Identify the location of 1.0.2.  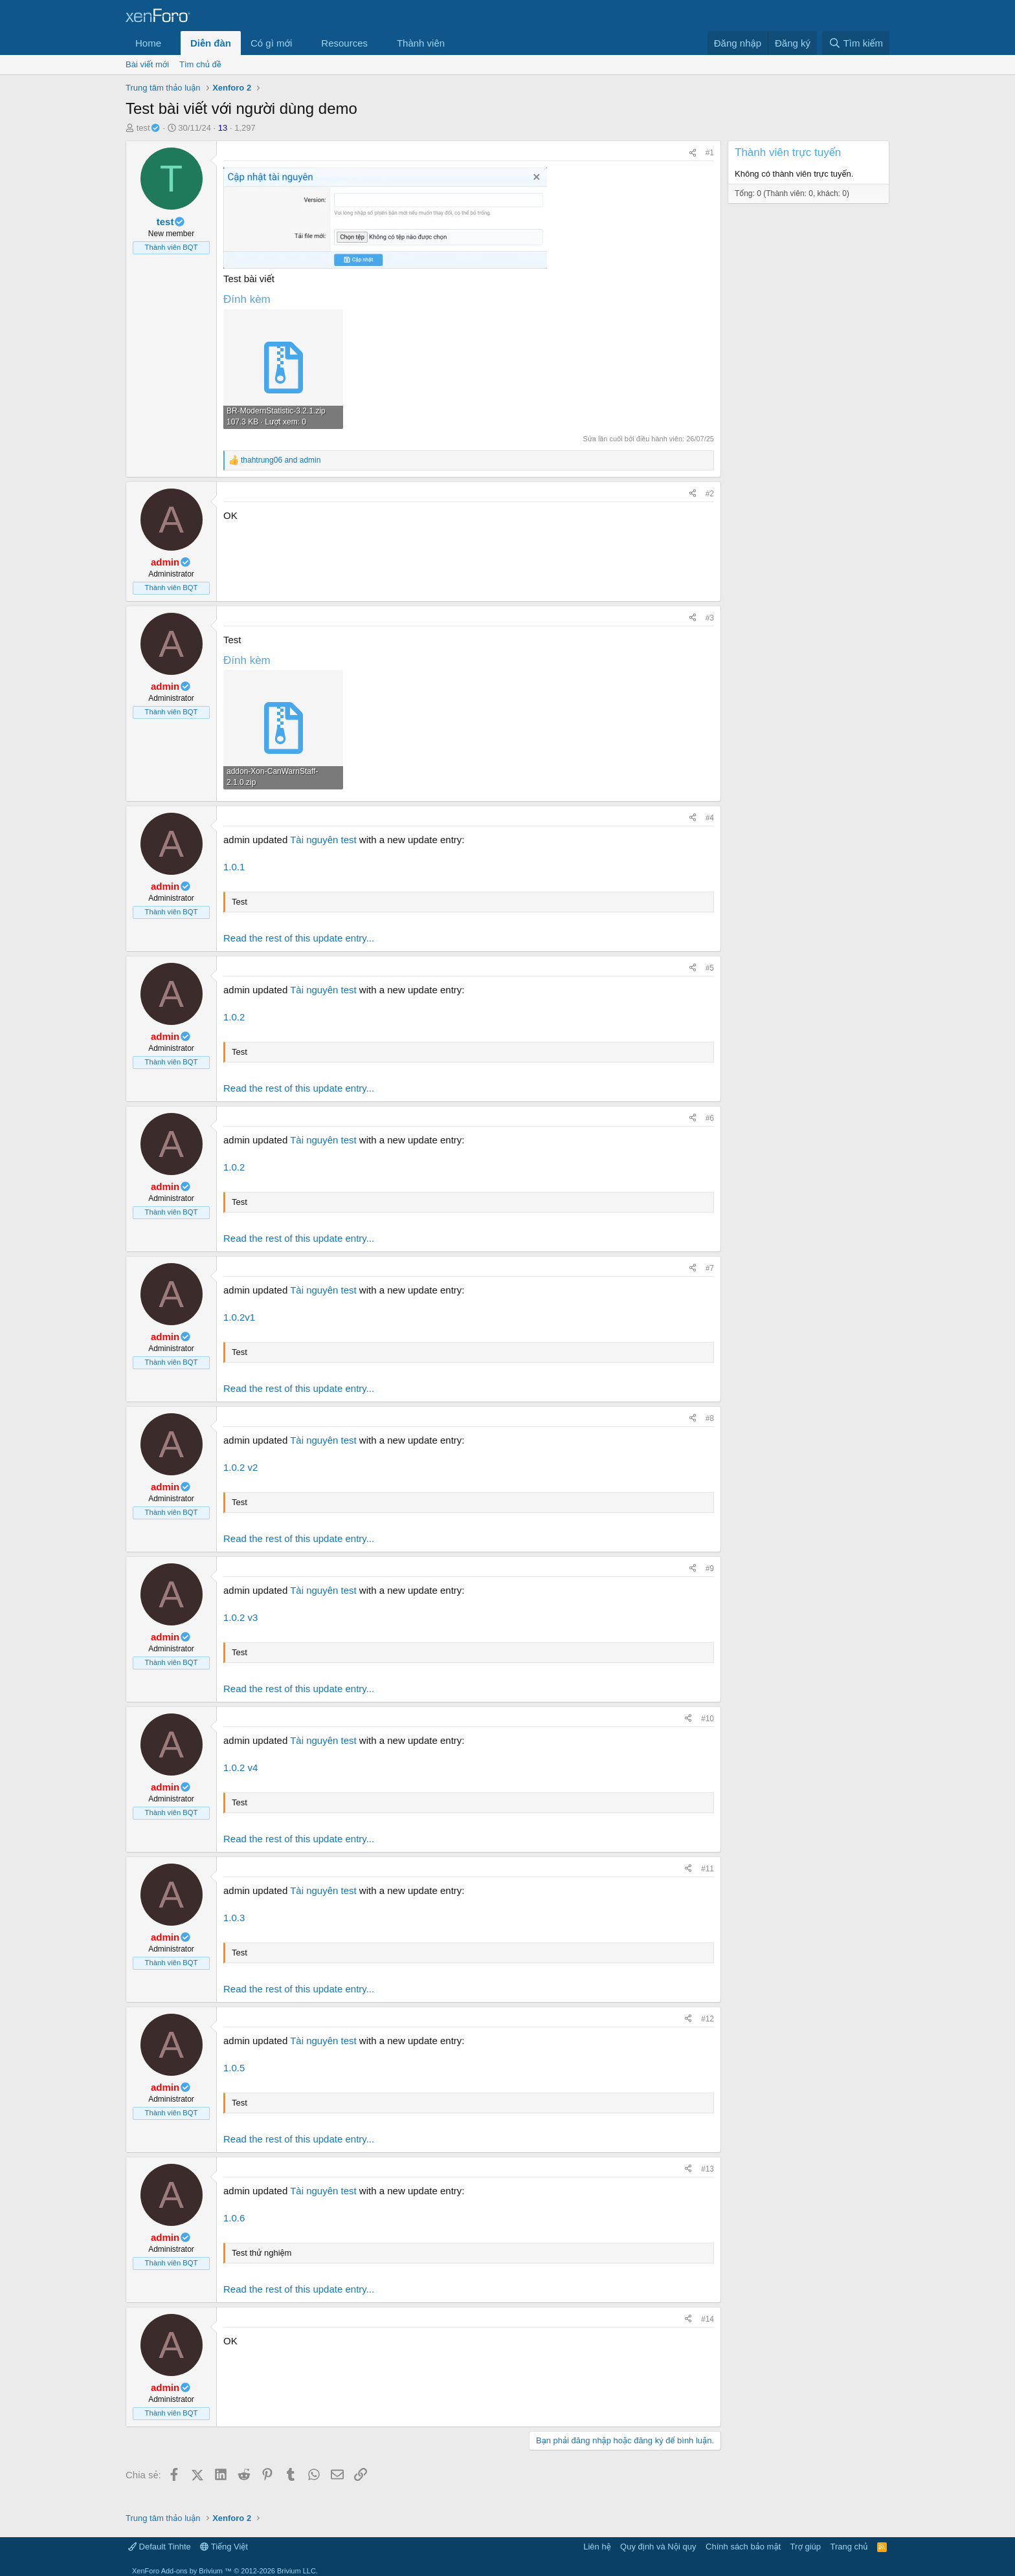
(234, 1016).